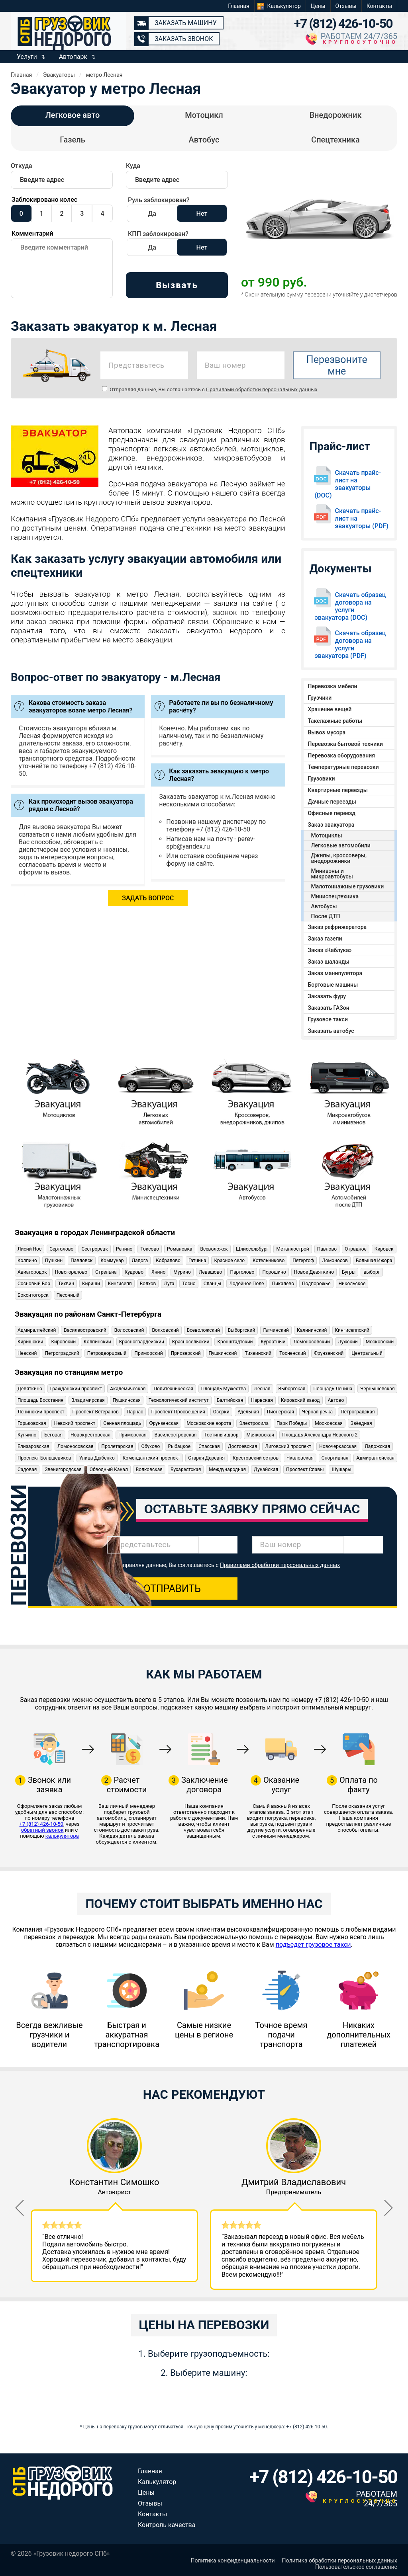 This screenshot has height=2576, width=408. I want to click on Дунайская, so click(266, 1469).